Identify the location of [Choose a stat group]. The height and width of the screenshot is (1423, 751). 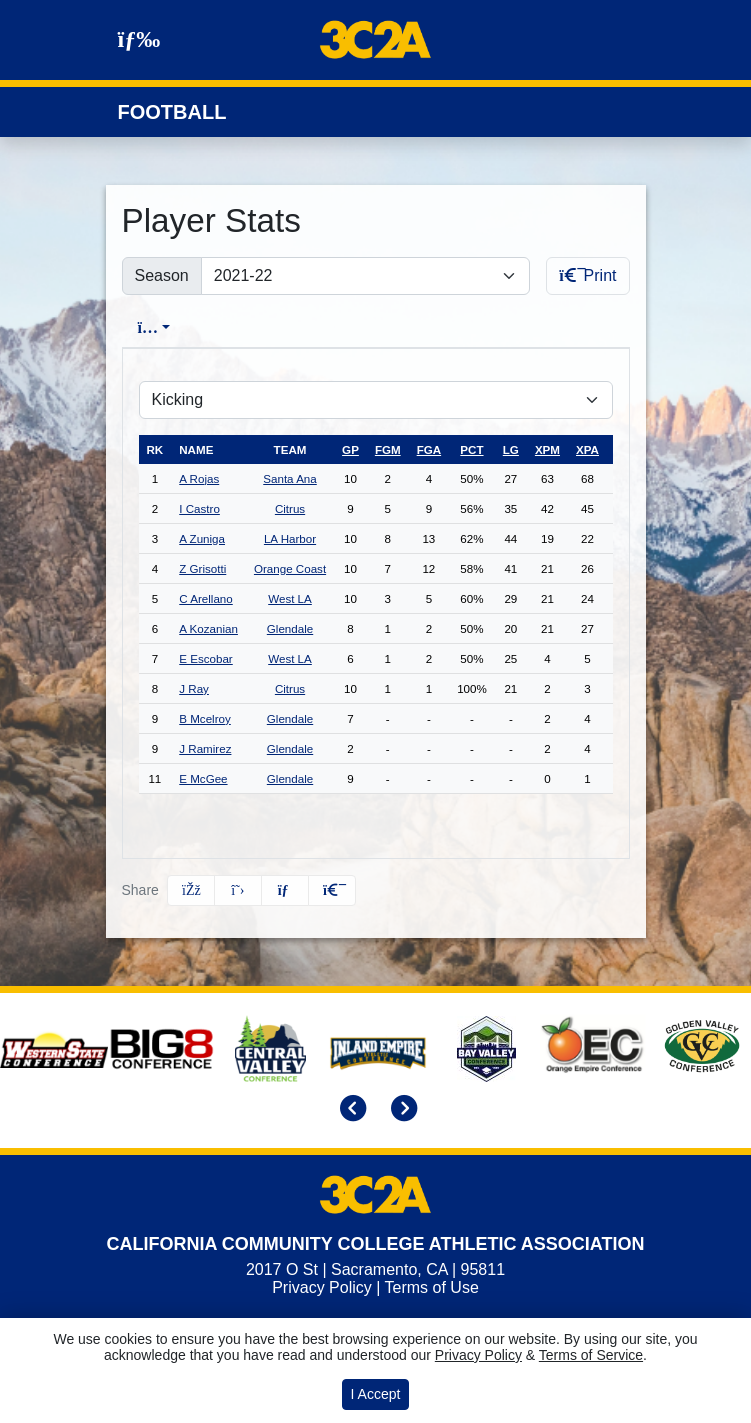
(376, 400).